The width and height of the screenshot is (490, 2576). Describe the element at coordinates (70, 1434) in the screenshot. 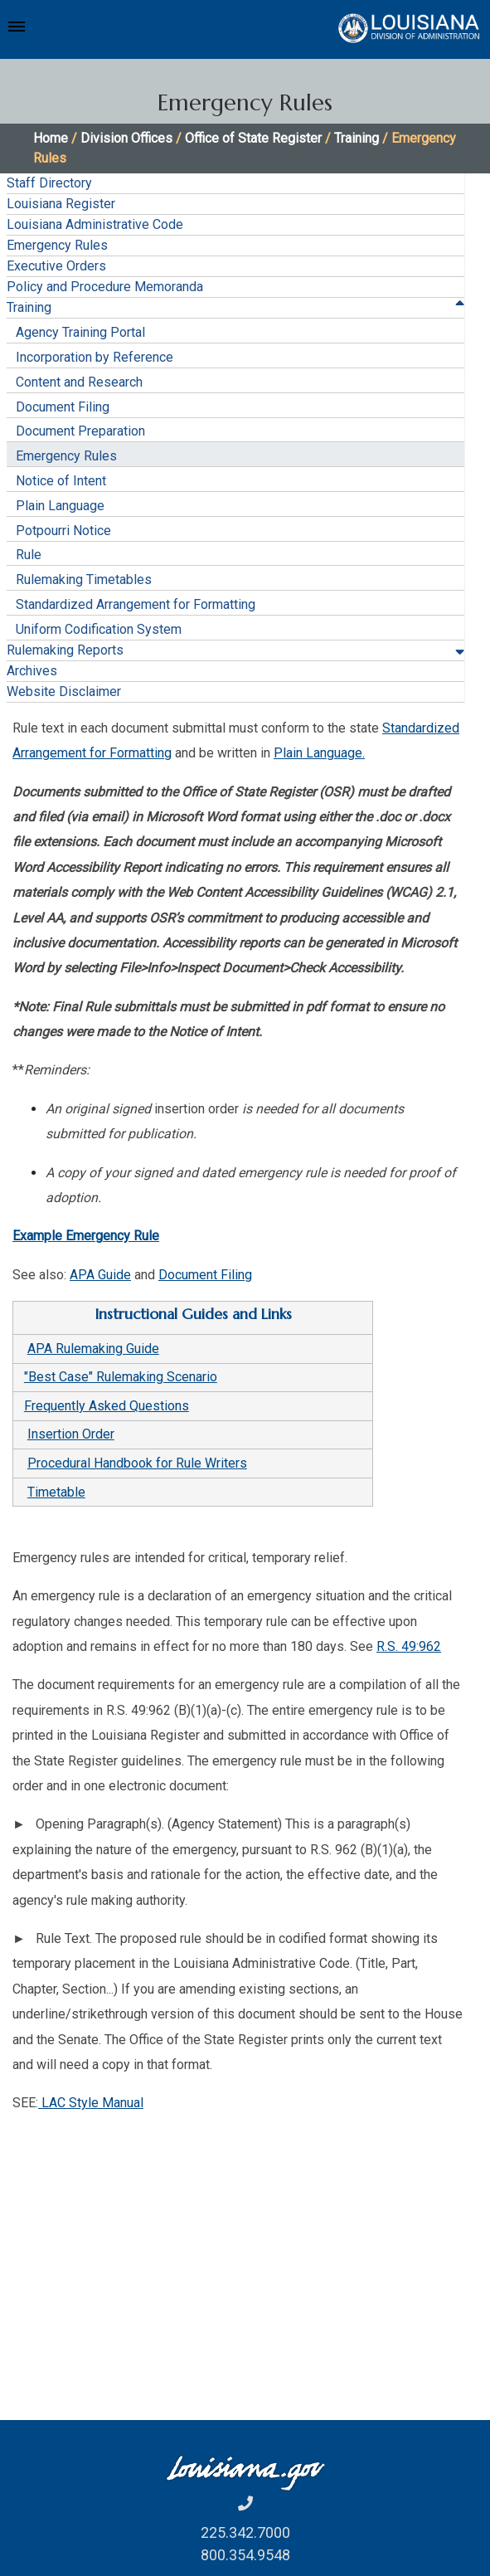

I see `Insertion Order` at that location.